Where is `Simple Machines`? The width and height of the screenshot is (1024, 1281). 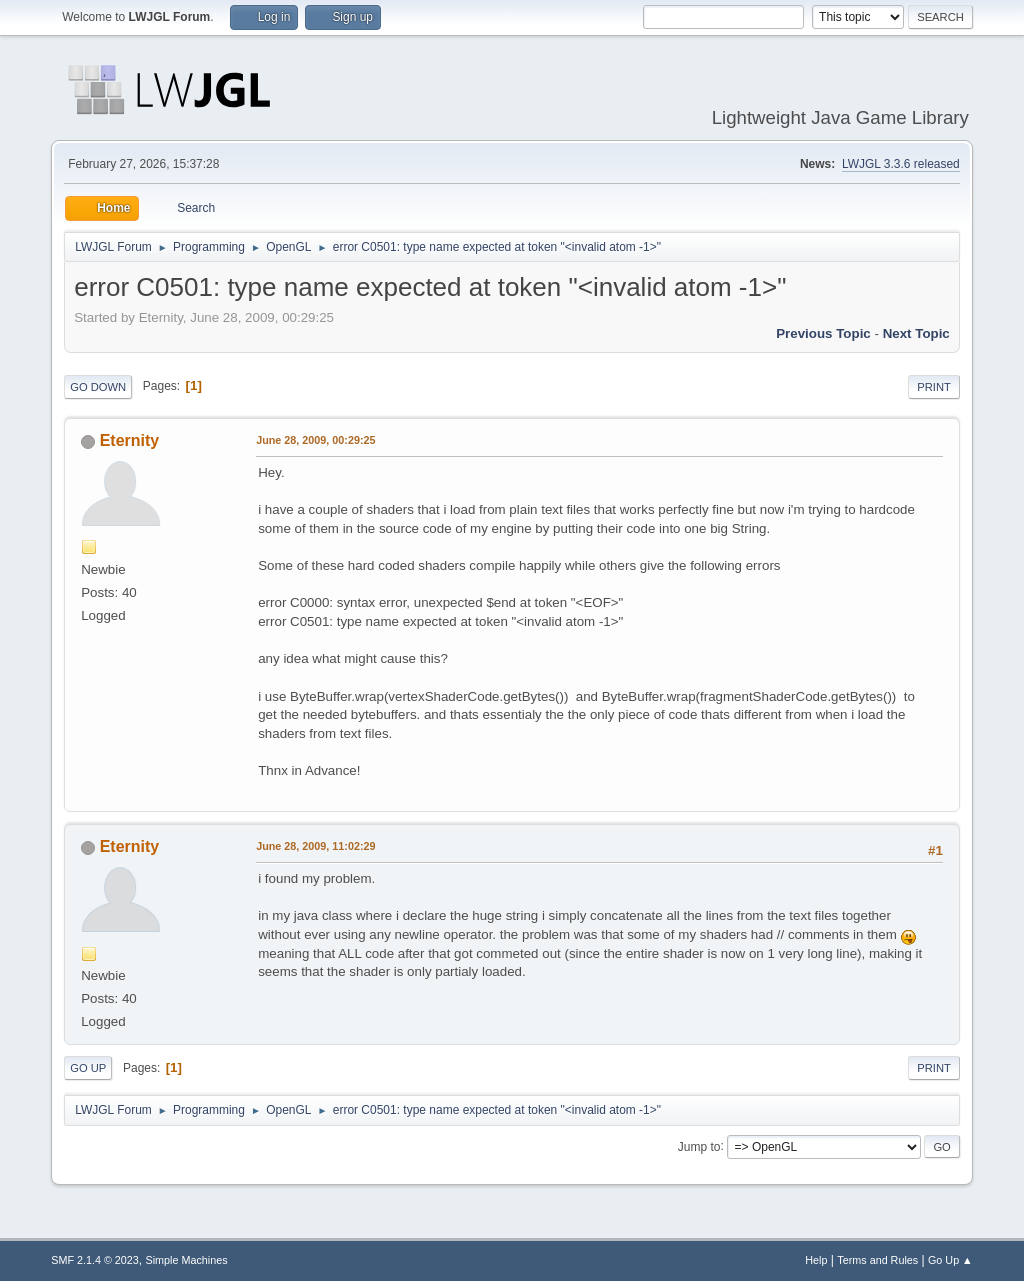
Simple Machines is located at coordinates (187, 1260).